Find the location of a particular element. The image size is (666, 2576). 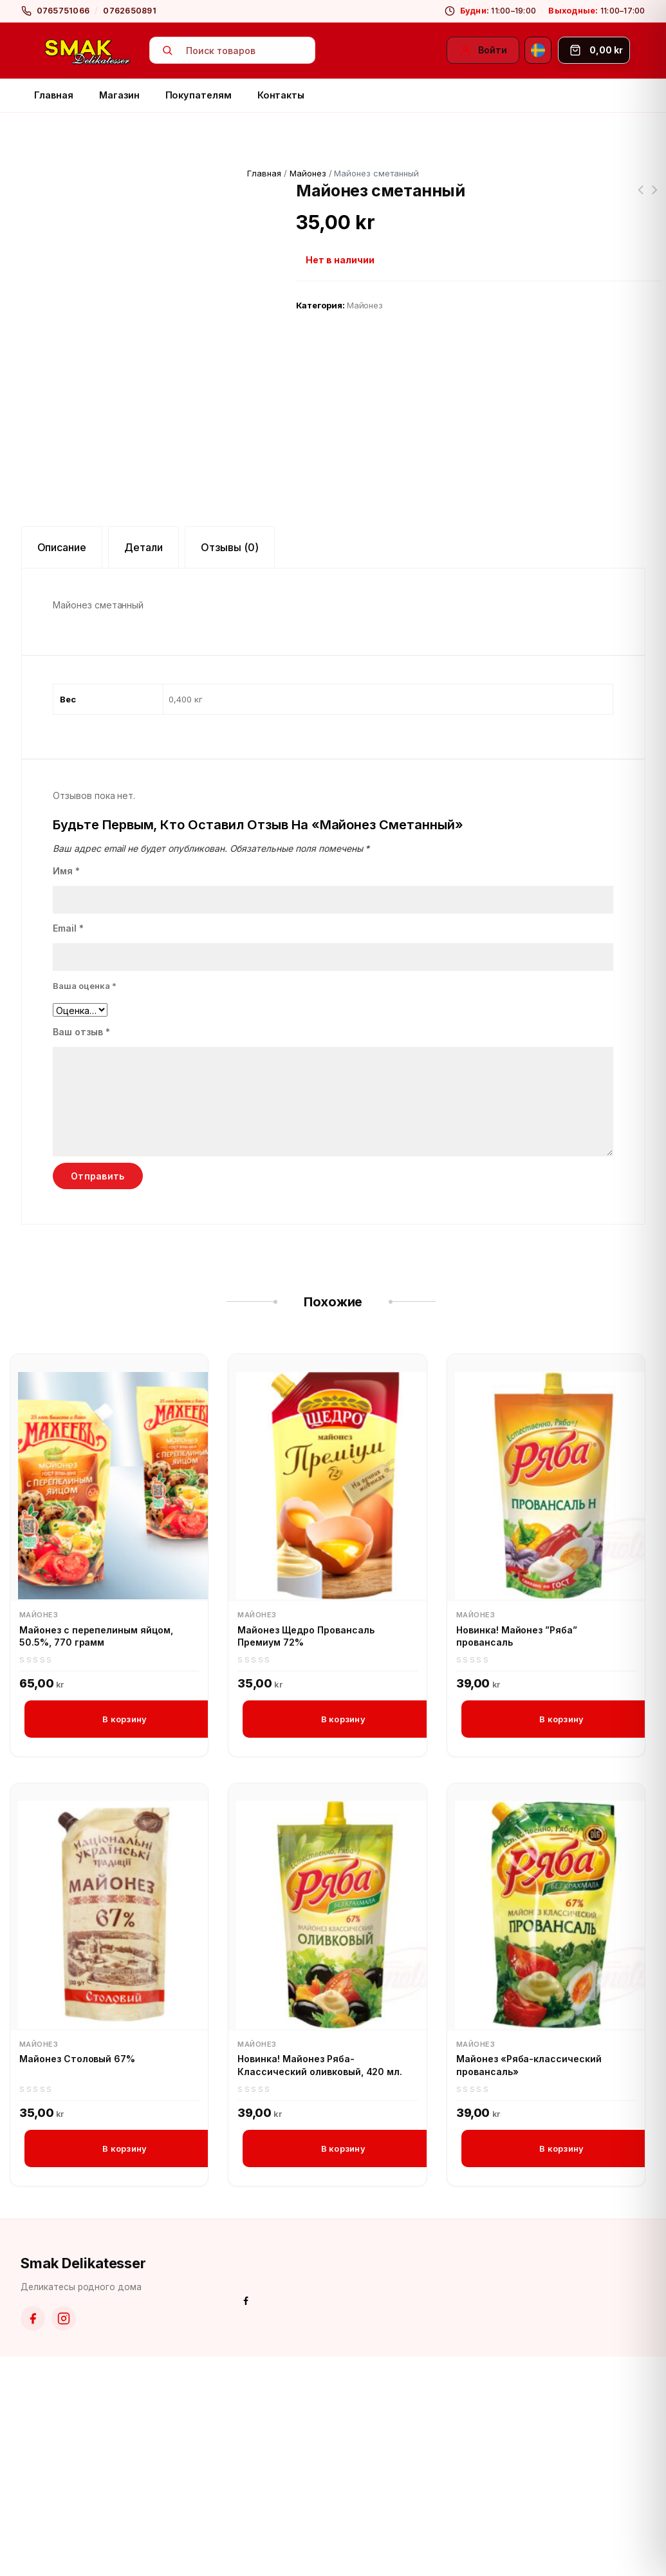

Имя is located at coordinates (66, 1088).